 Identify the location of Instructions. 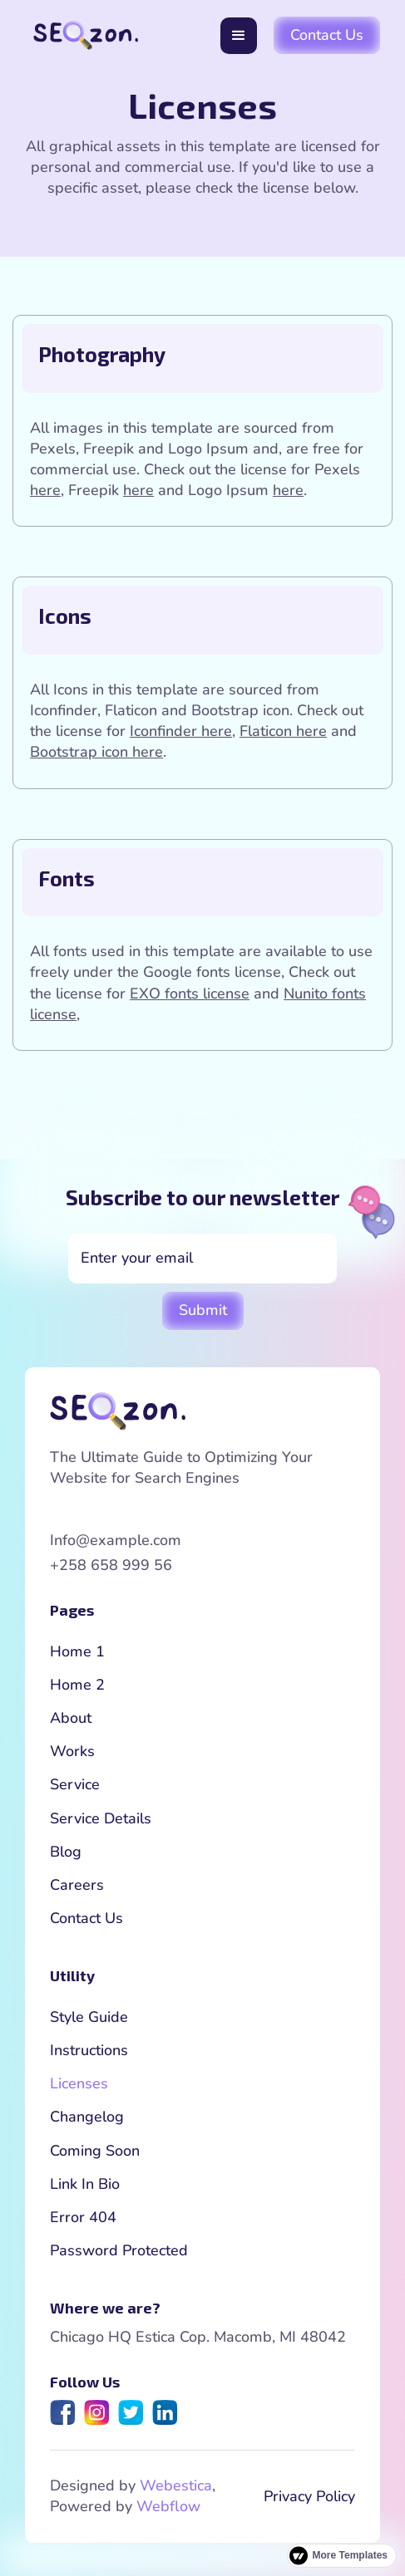
(89, 2050).